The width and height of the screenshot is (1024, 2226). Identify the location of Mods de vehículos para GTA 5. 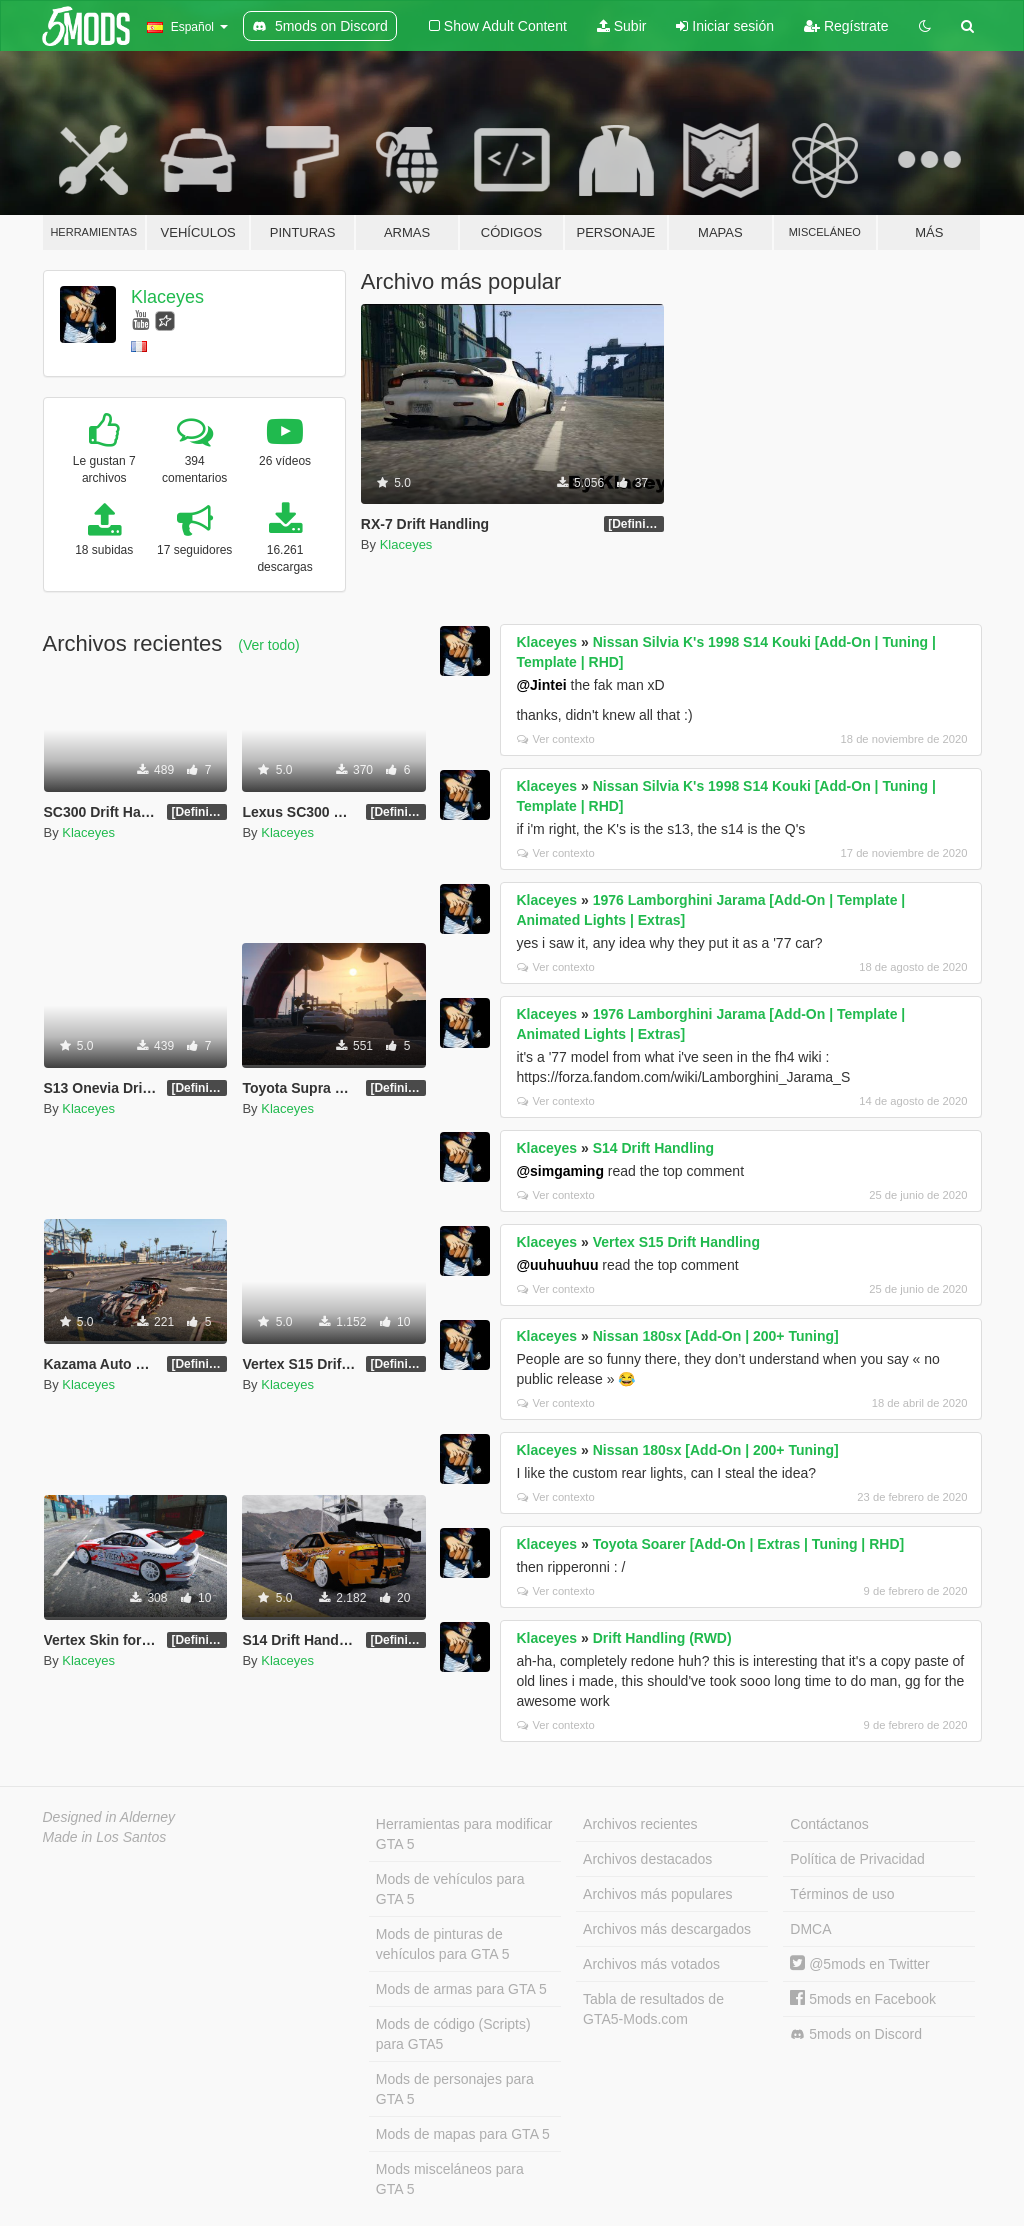
(450, 1889).